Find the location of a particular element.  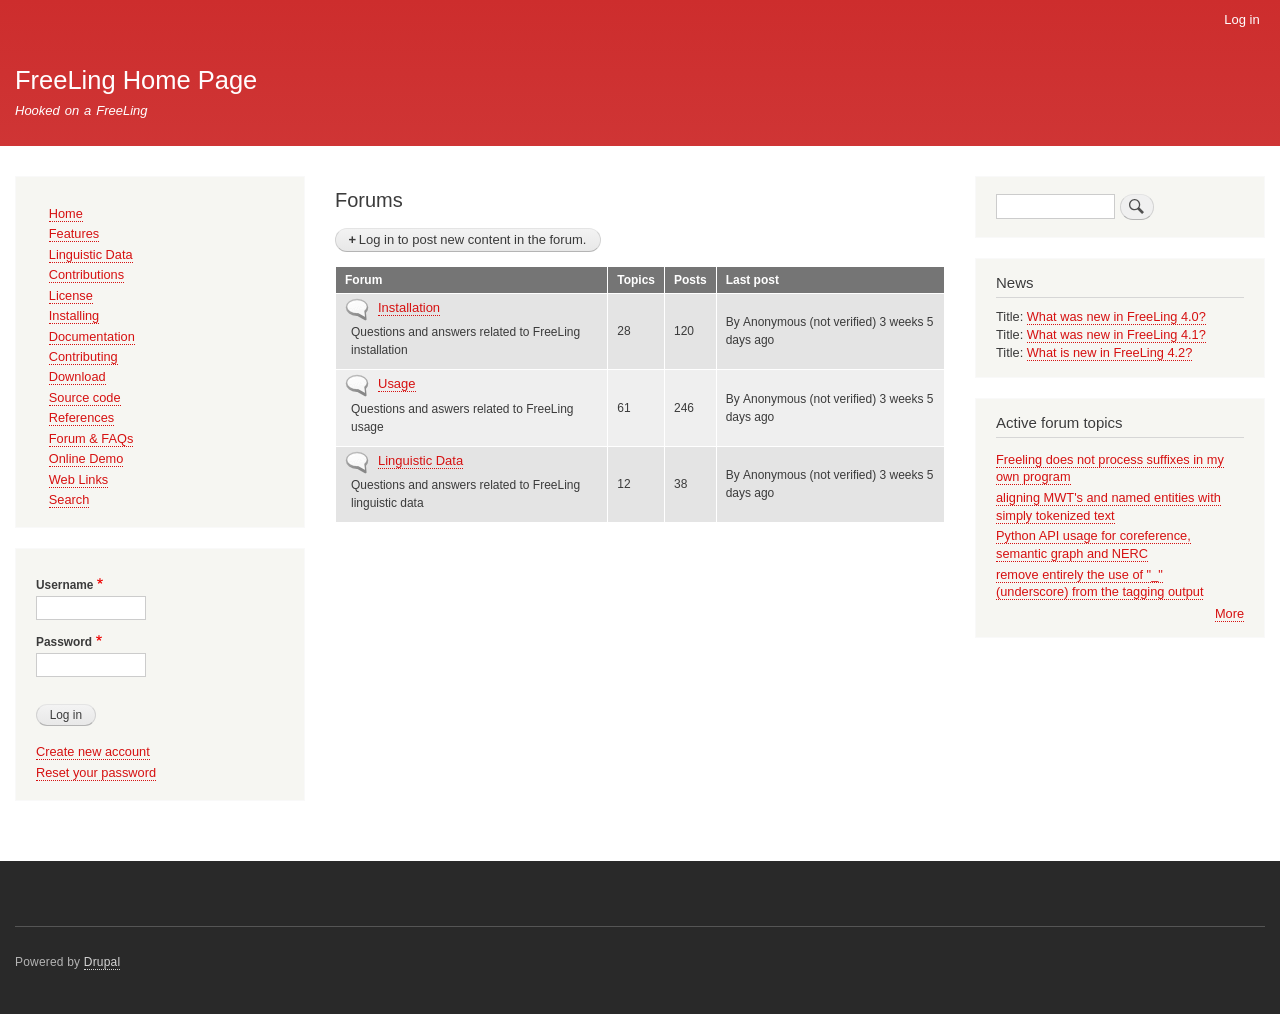

Online Demo is located at coordinates (86, 458).